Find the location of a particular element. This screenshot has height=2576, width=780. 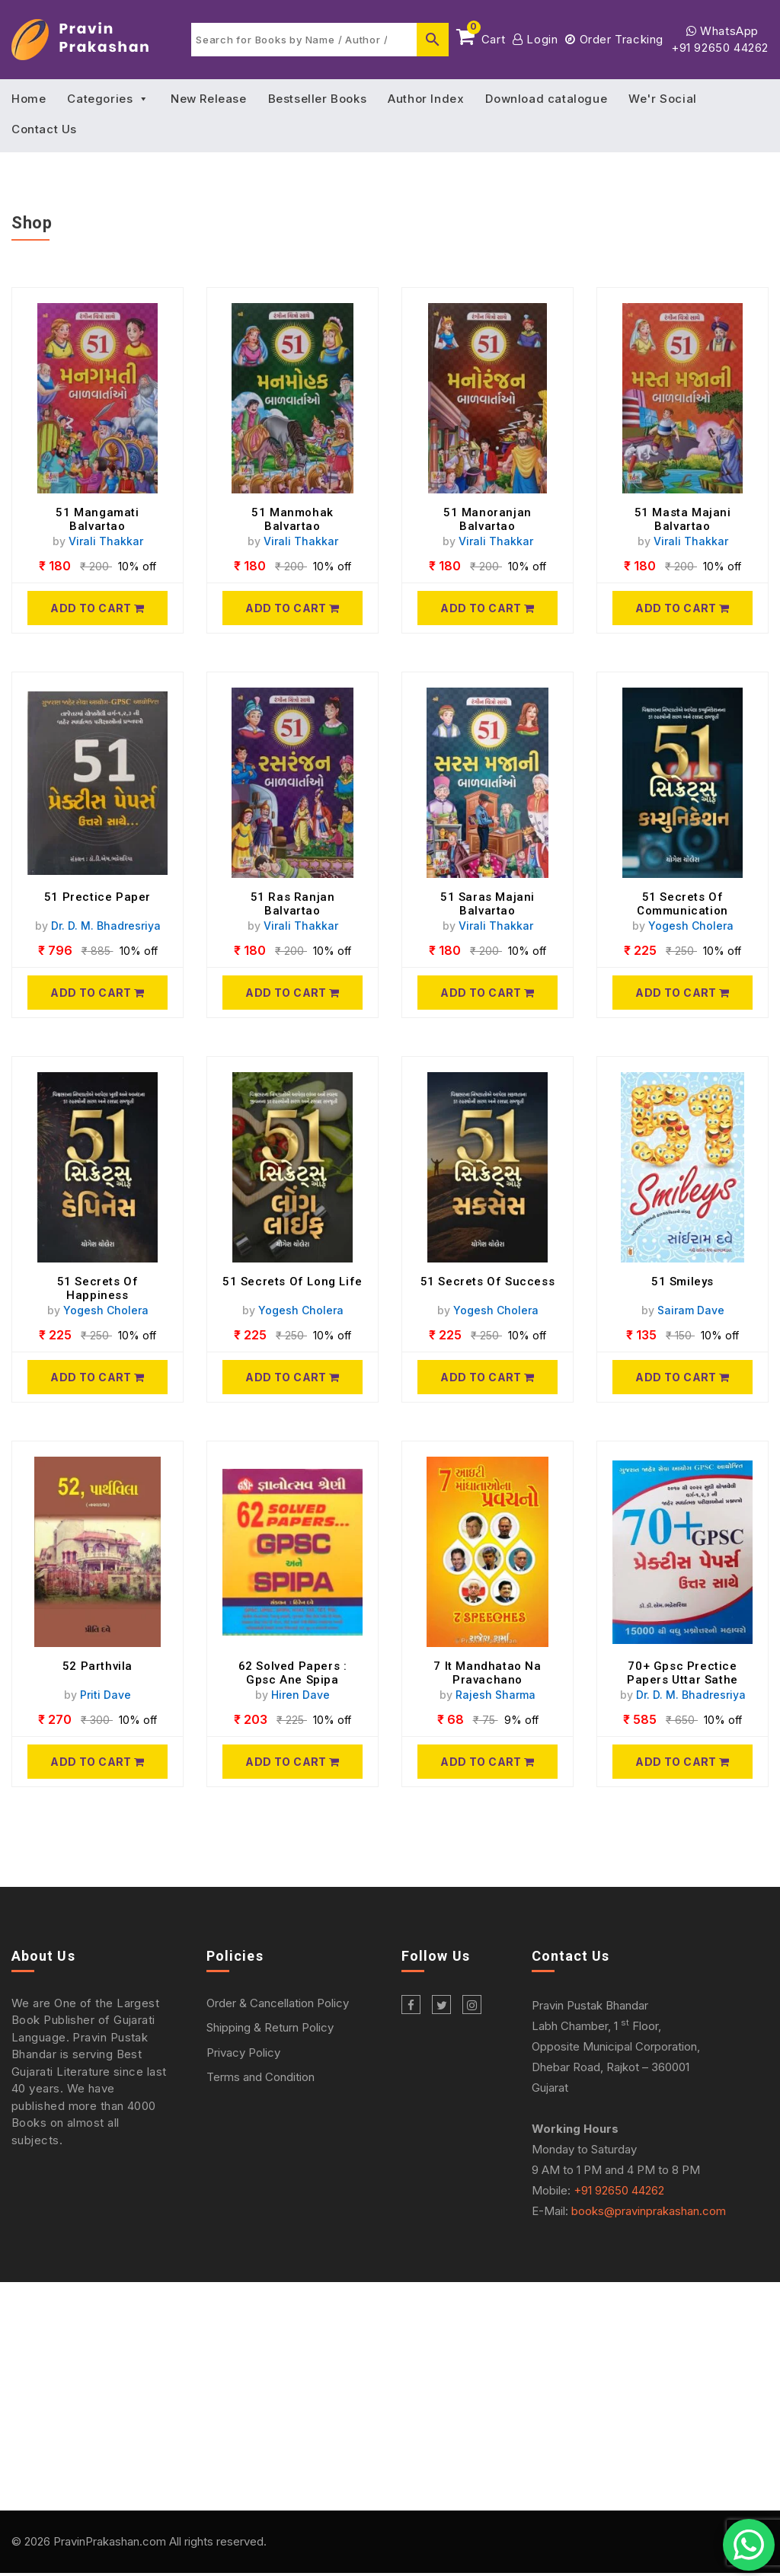

51 Ras Ranjan Balvartao is located at coordinates (293, 904).